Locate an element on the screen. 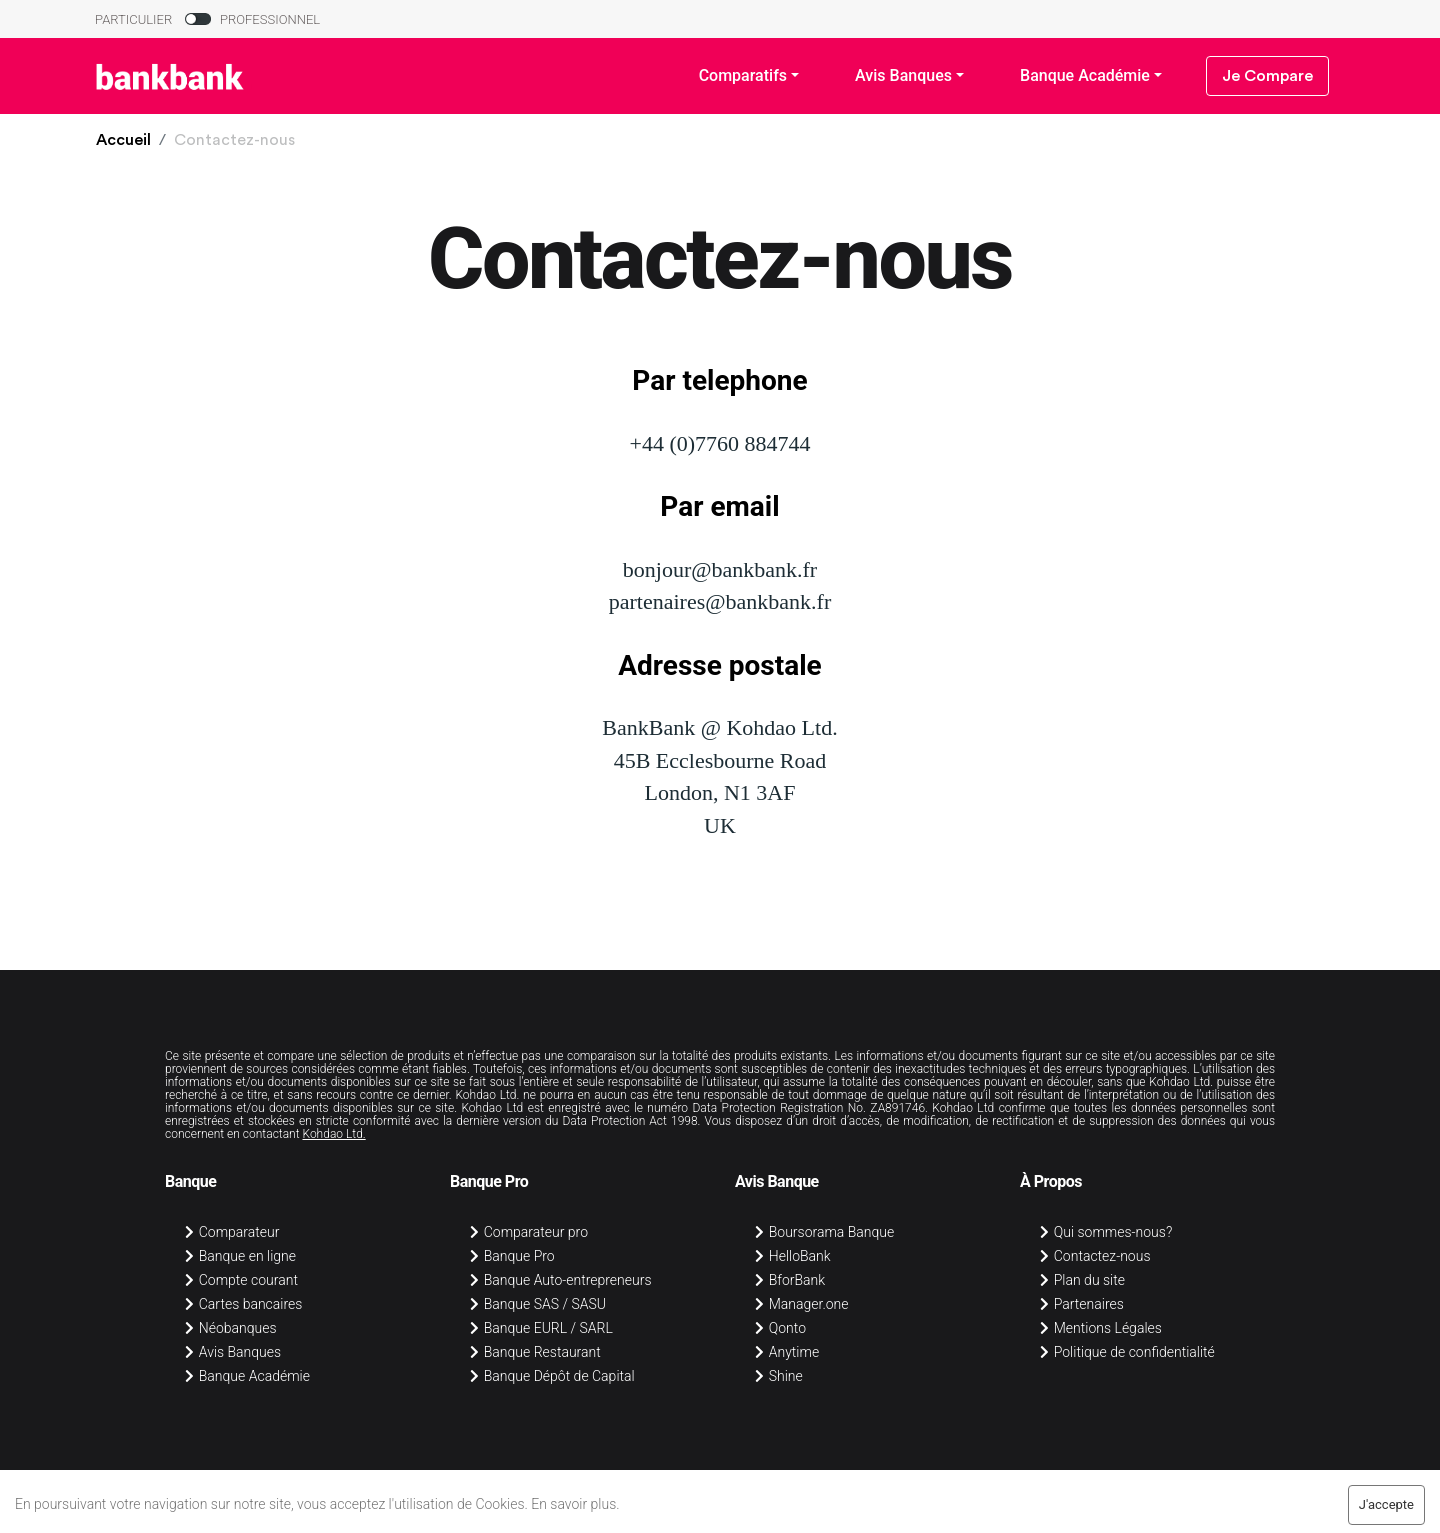 The image size is (1440, 1533). Comparateur pro is located at coordinates (529, 1232).